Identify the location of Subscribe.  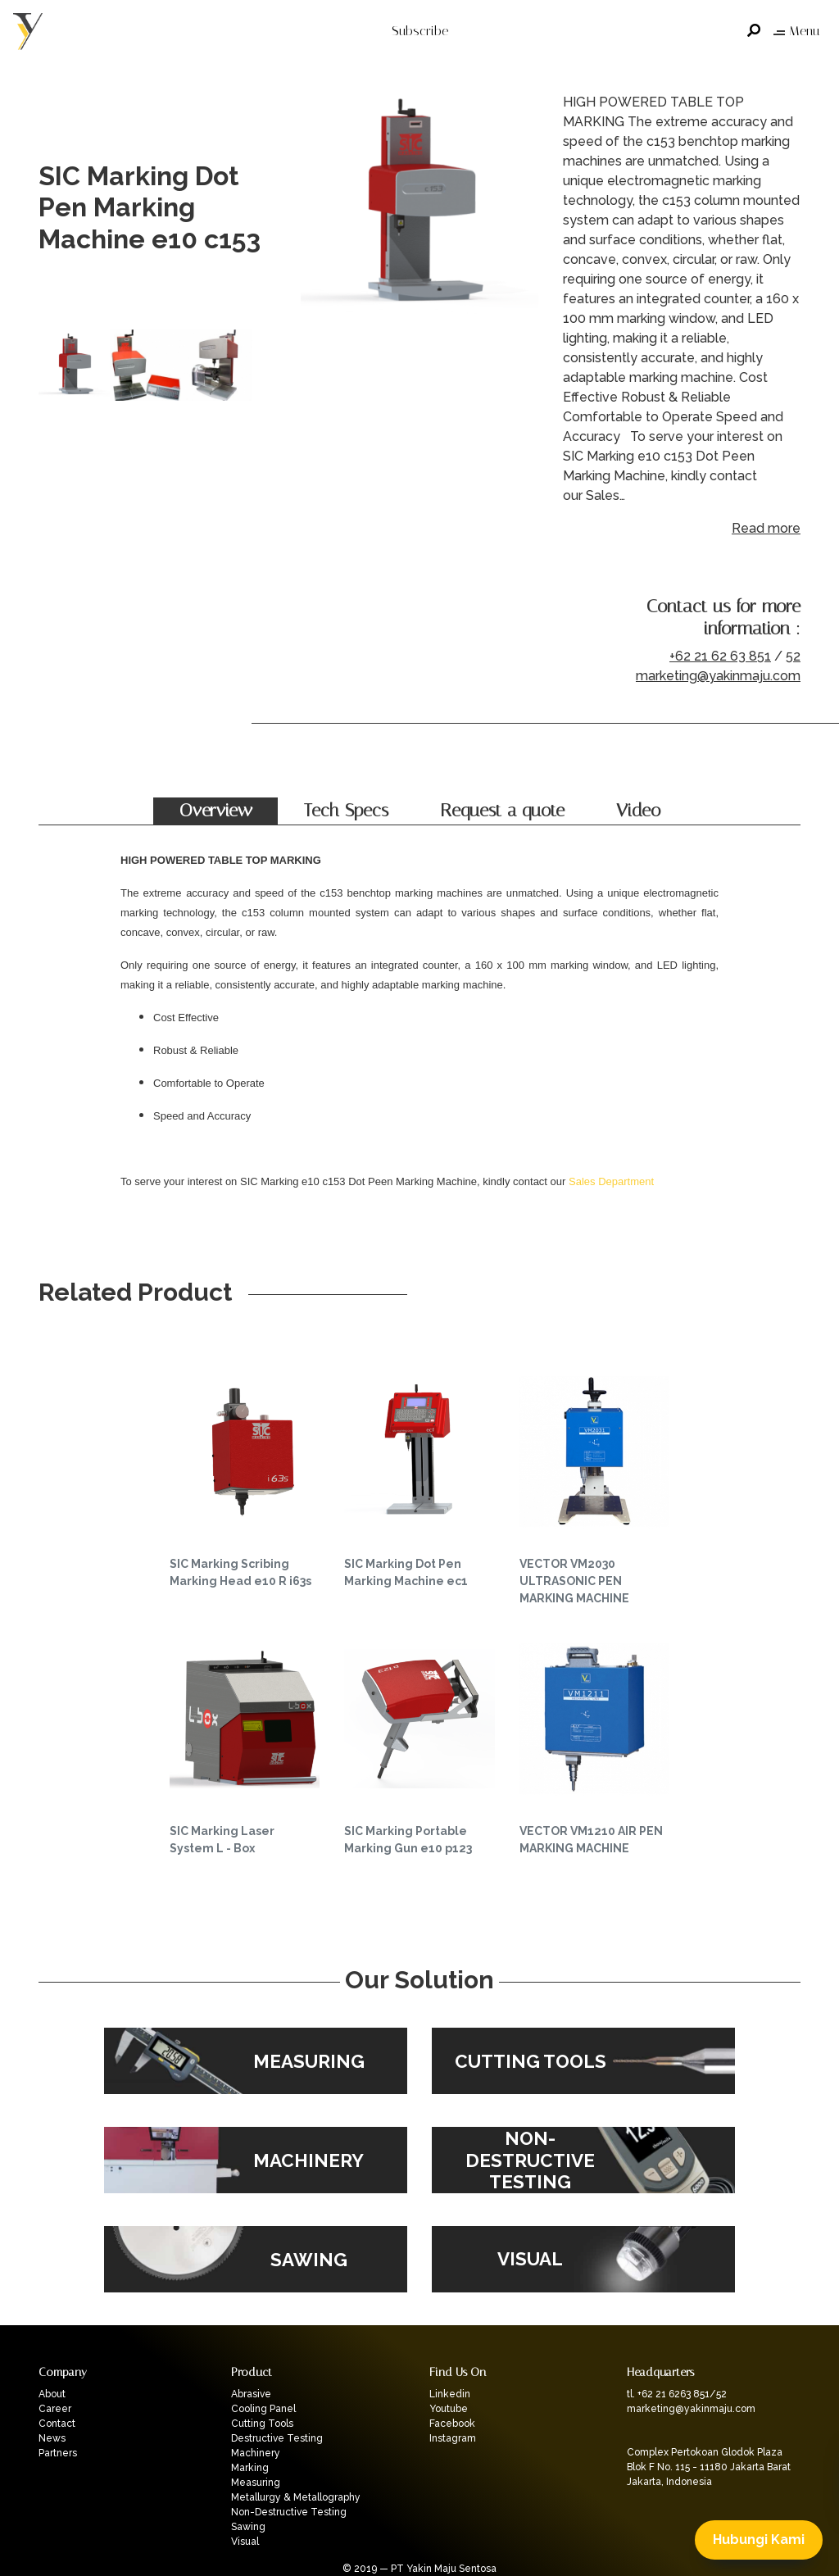
(420, 31).